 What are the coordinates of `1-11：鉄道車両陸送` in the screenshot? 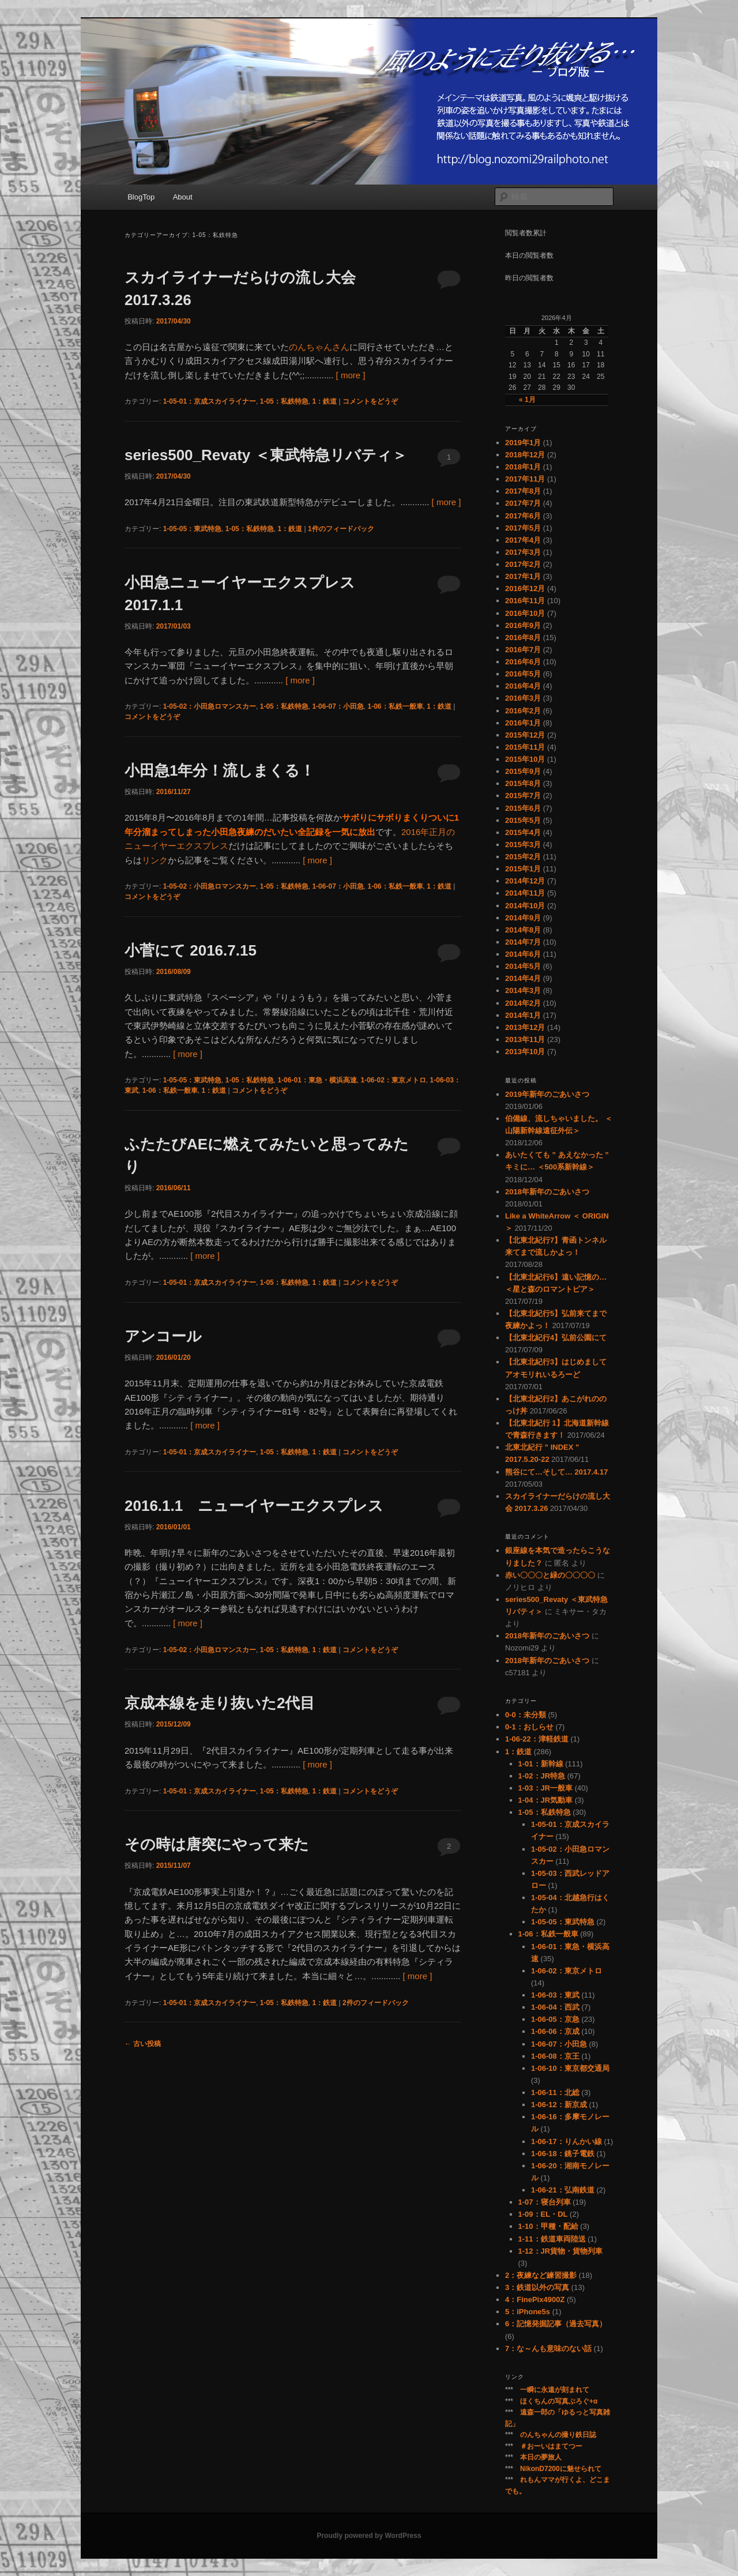 It's located at (552, 2239).